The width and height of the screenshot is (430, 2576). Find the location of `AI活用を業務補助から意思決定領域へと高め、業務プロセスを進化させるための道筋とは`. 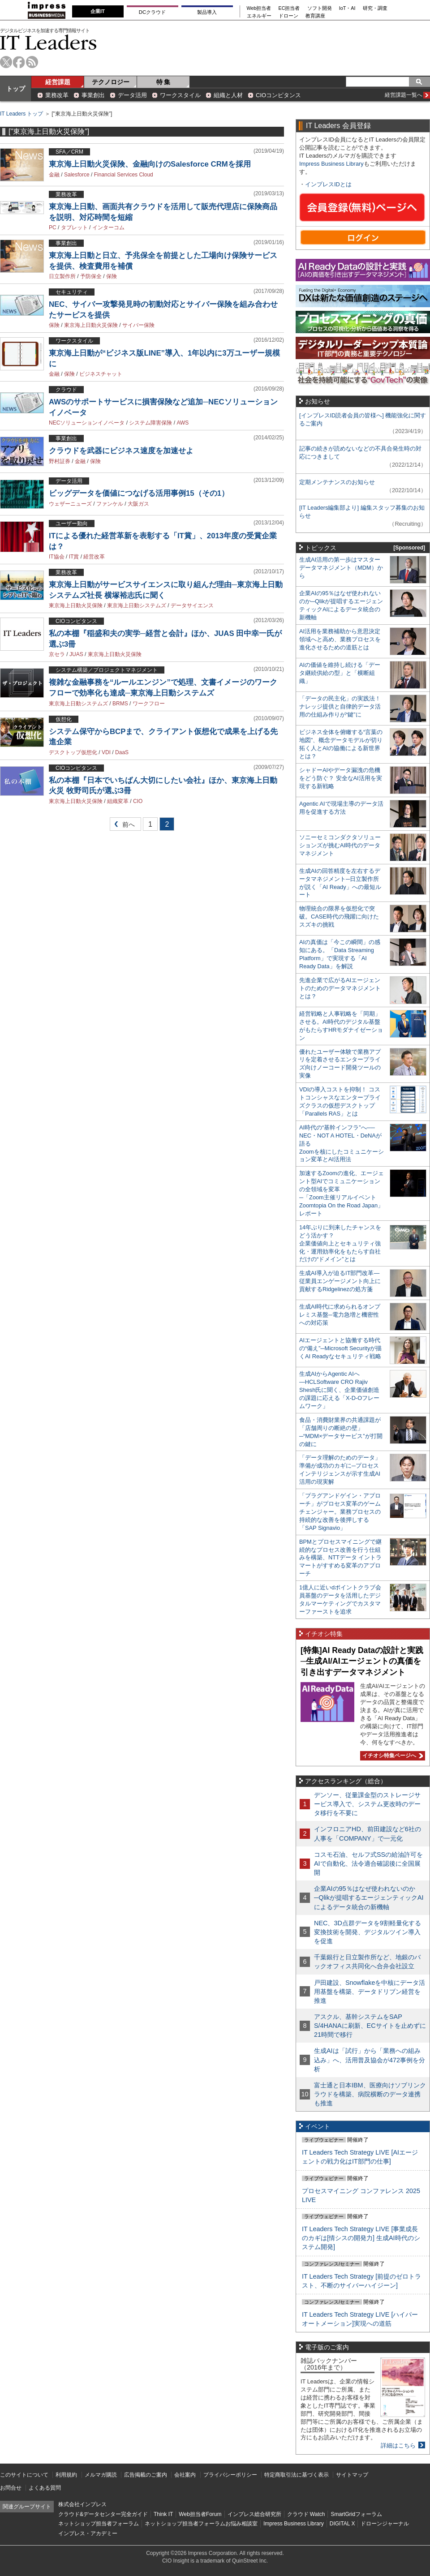

AI活用を業務補助から意思決定領域へと高め、業務プロセスを進化させるための道筋とは is located at coordinates (340, 639).